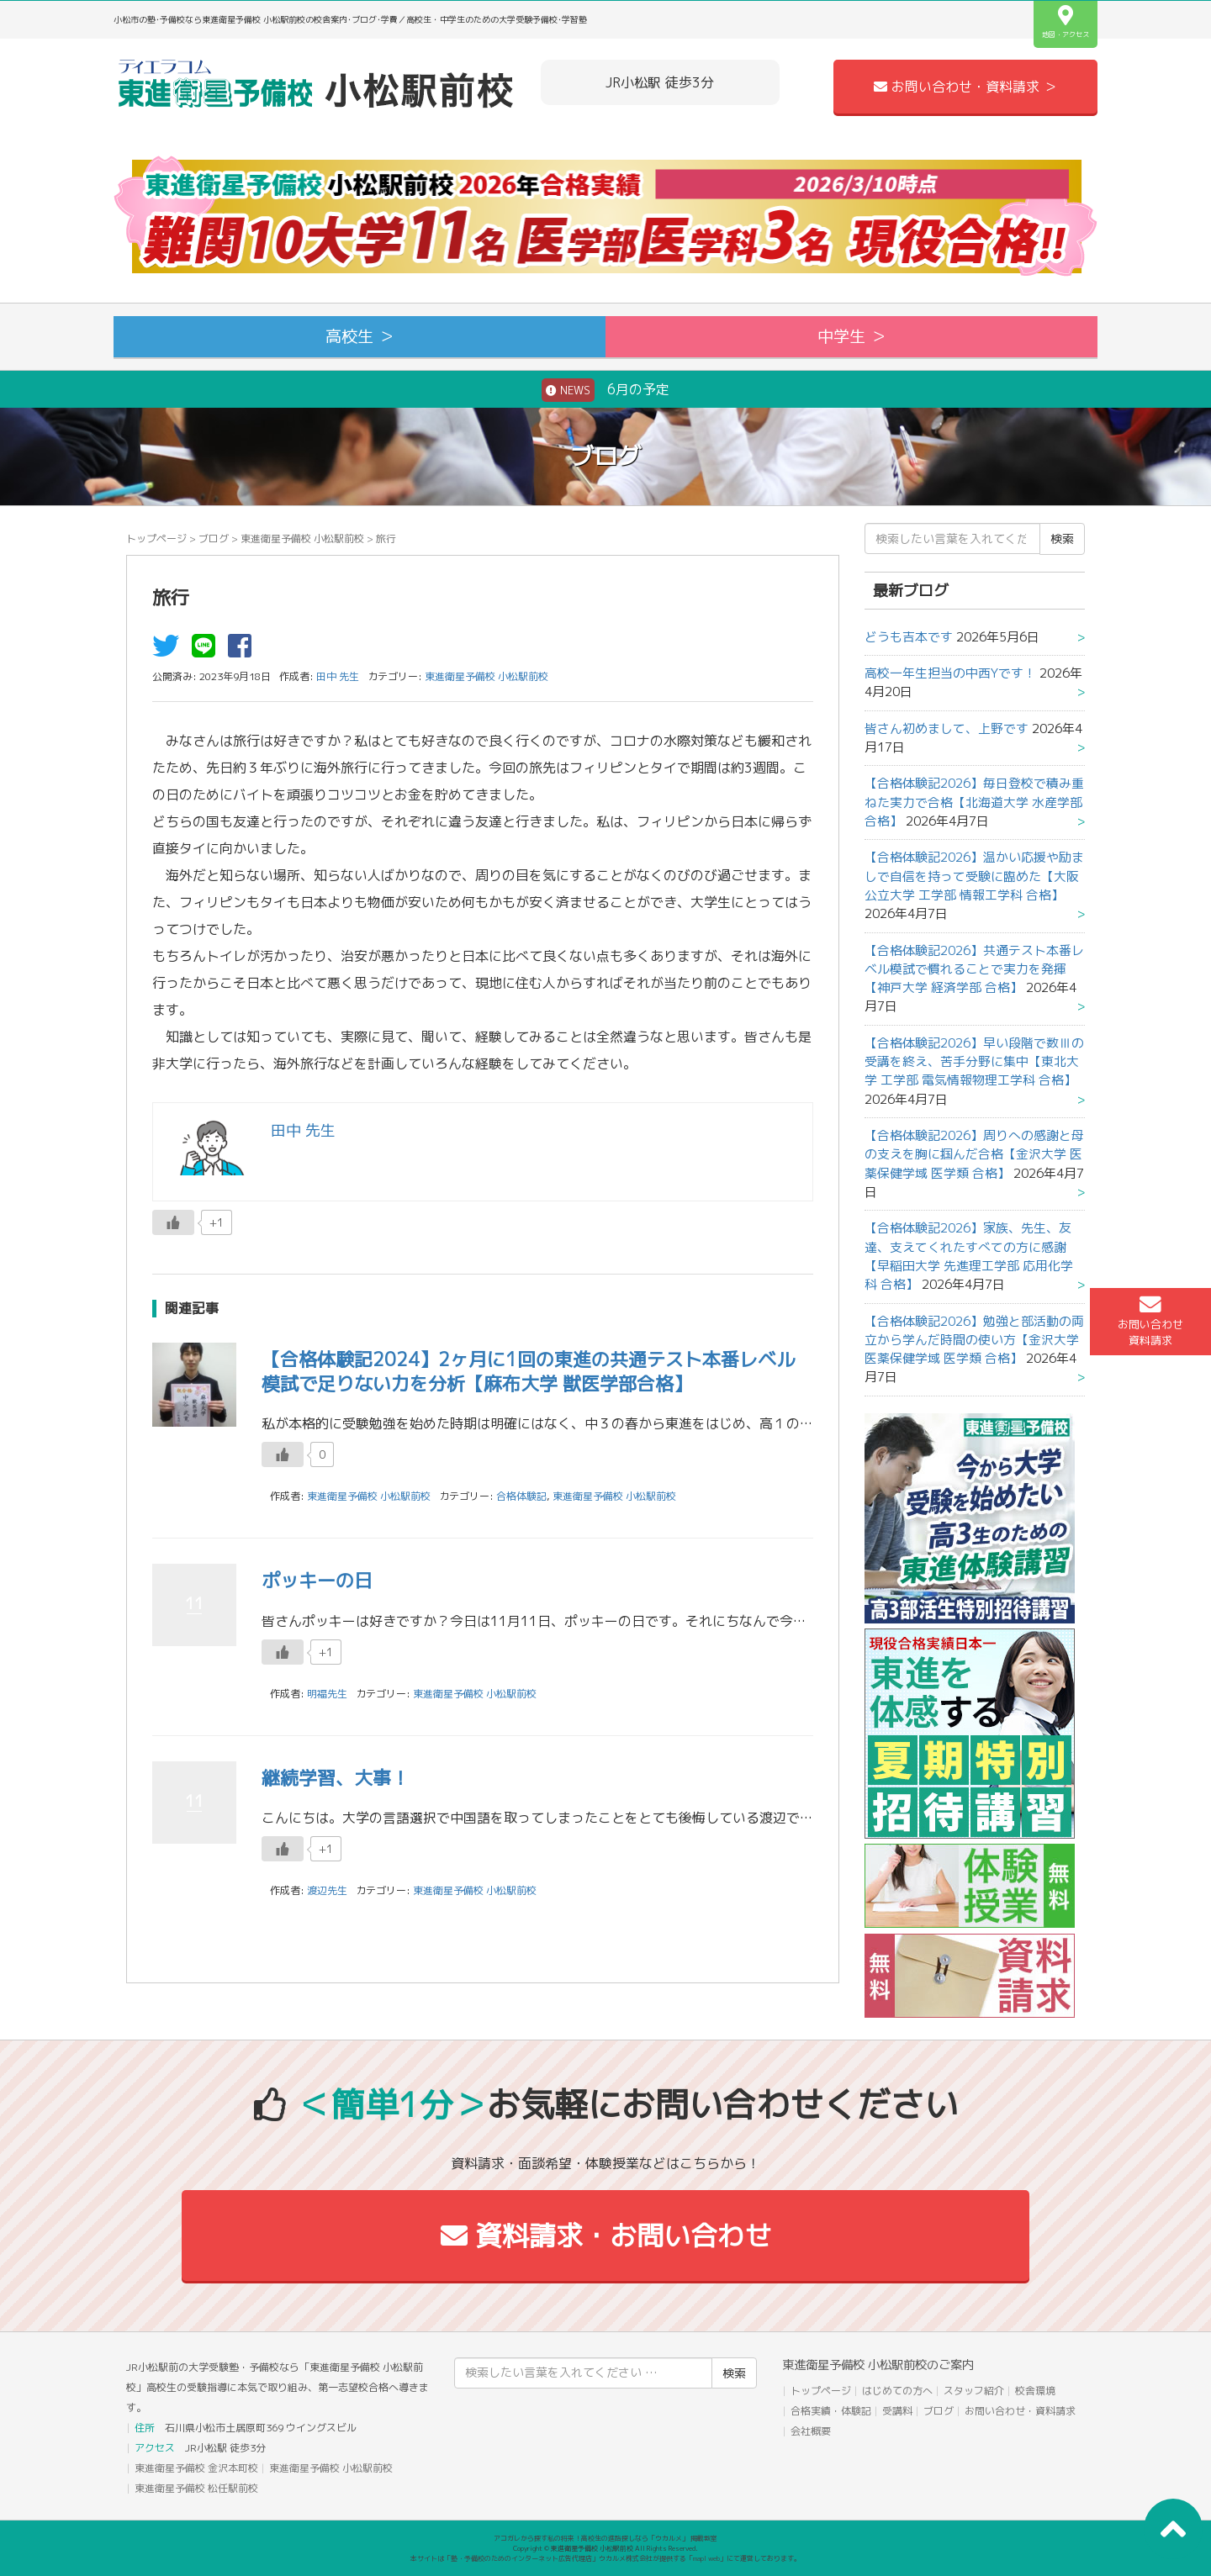  Describe the element at coordinates (196, 2468) in the screenshot. I see `東進衛星予備校 金沢本町校` at that location.